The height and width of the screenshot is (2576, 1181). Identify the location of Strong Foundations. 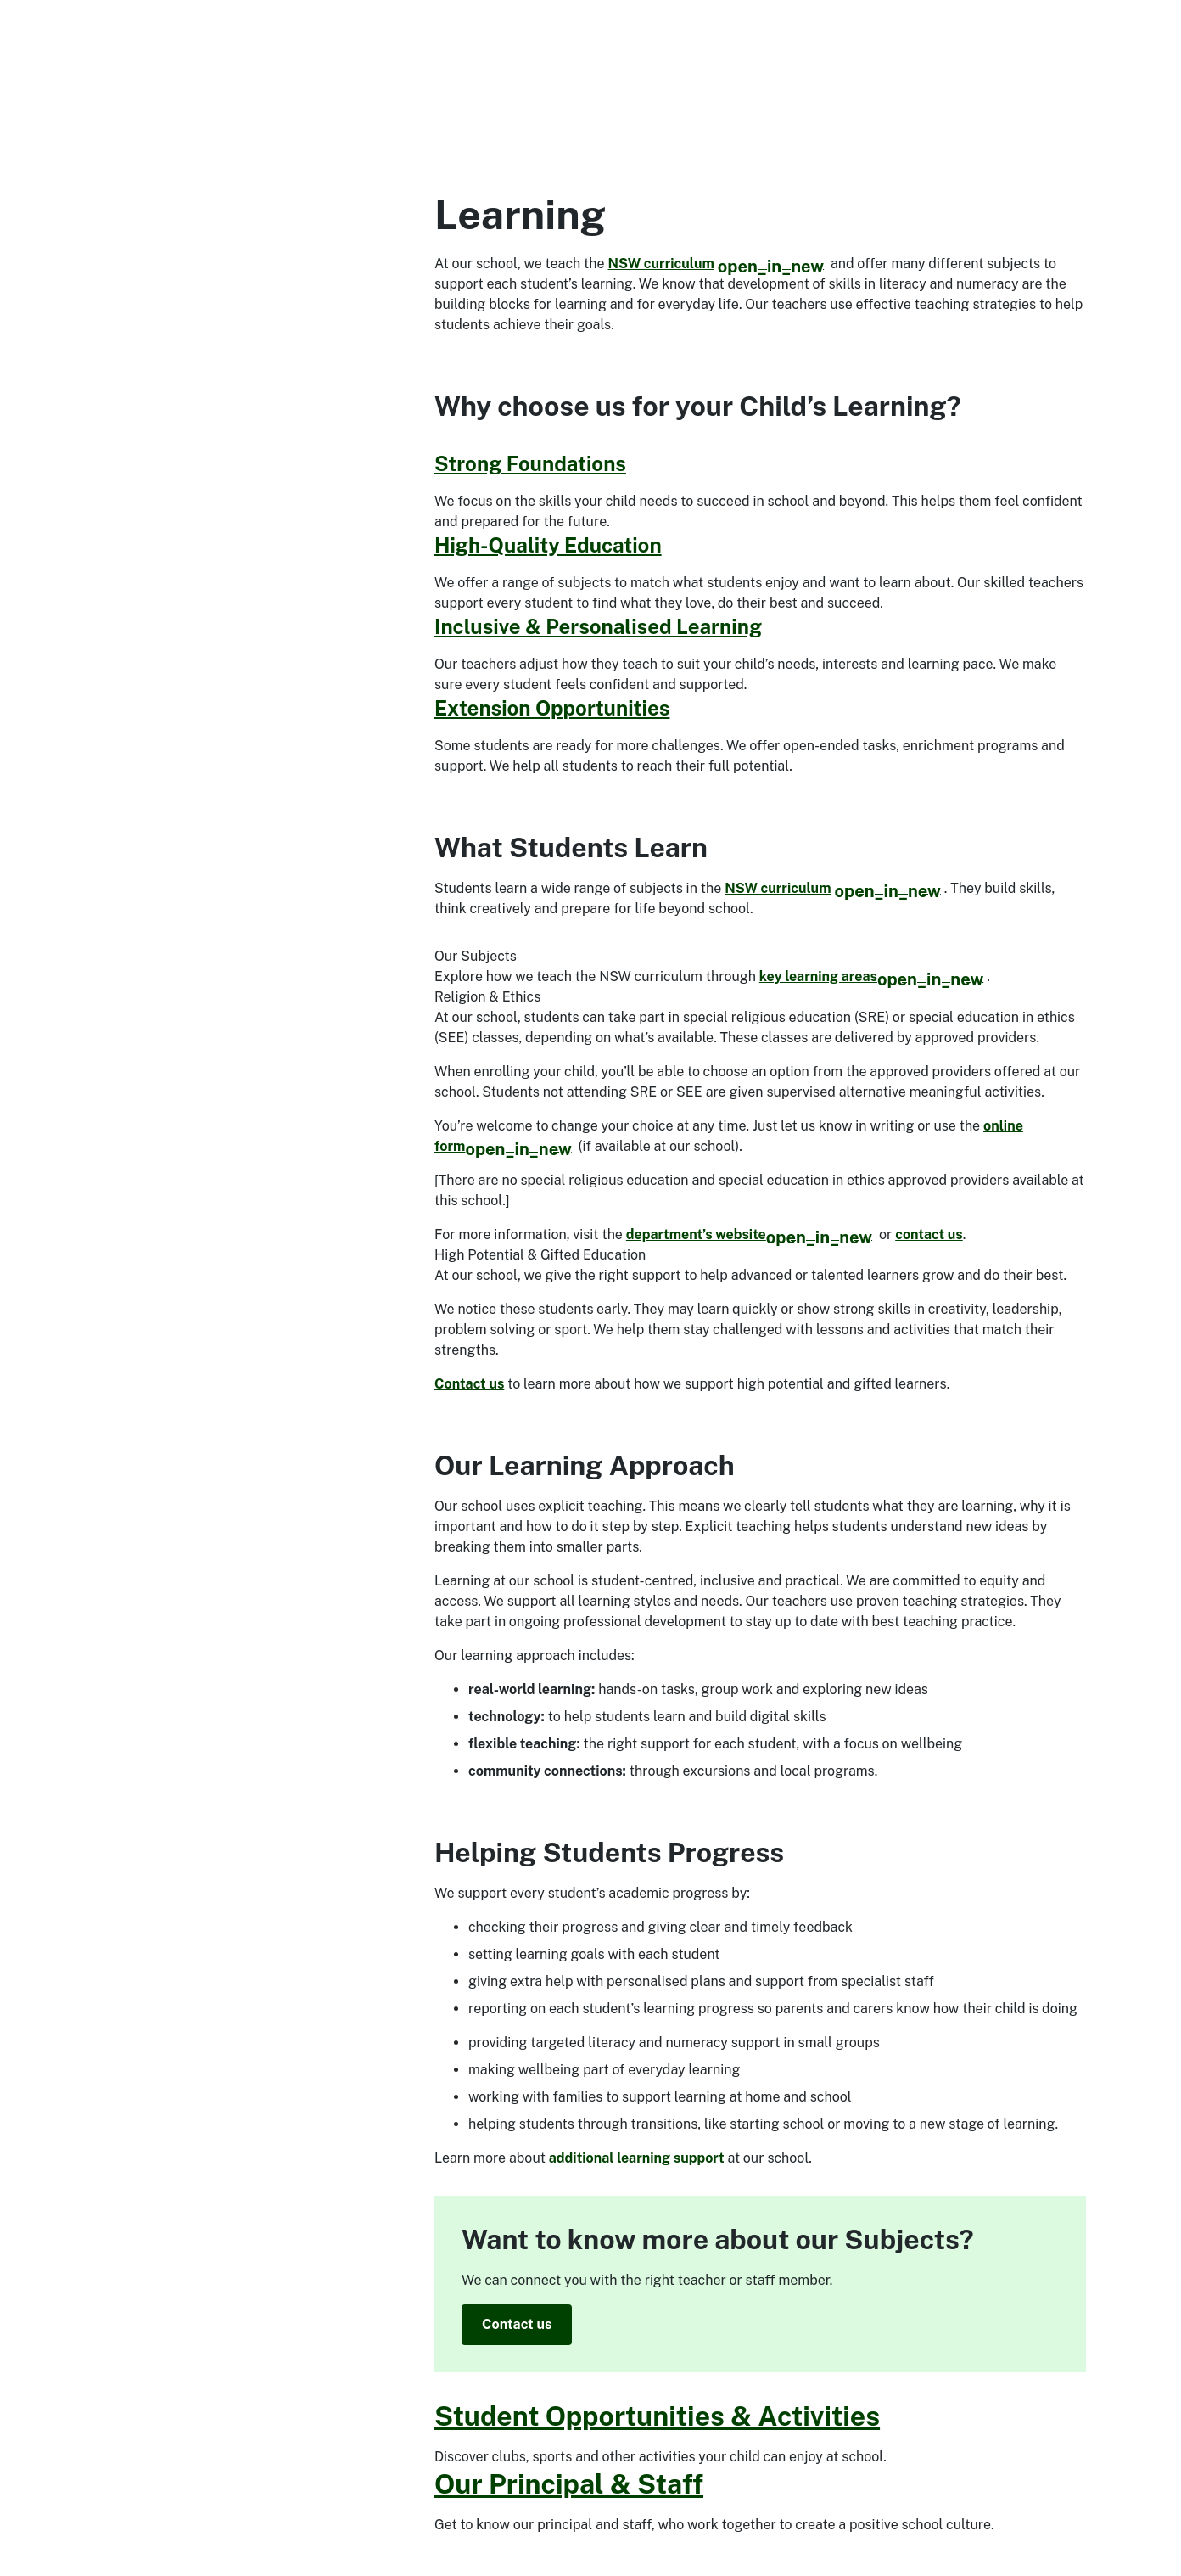
(530, 463).